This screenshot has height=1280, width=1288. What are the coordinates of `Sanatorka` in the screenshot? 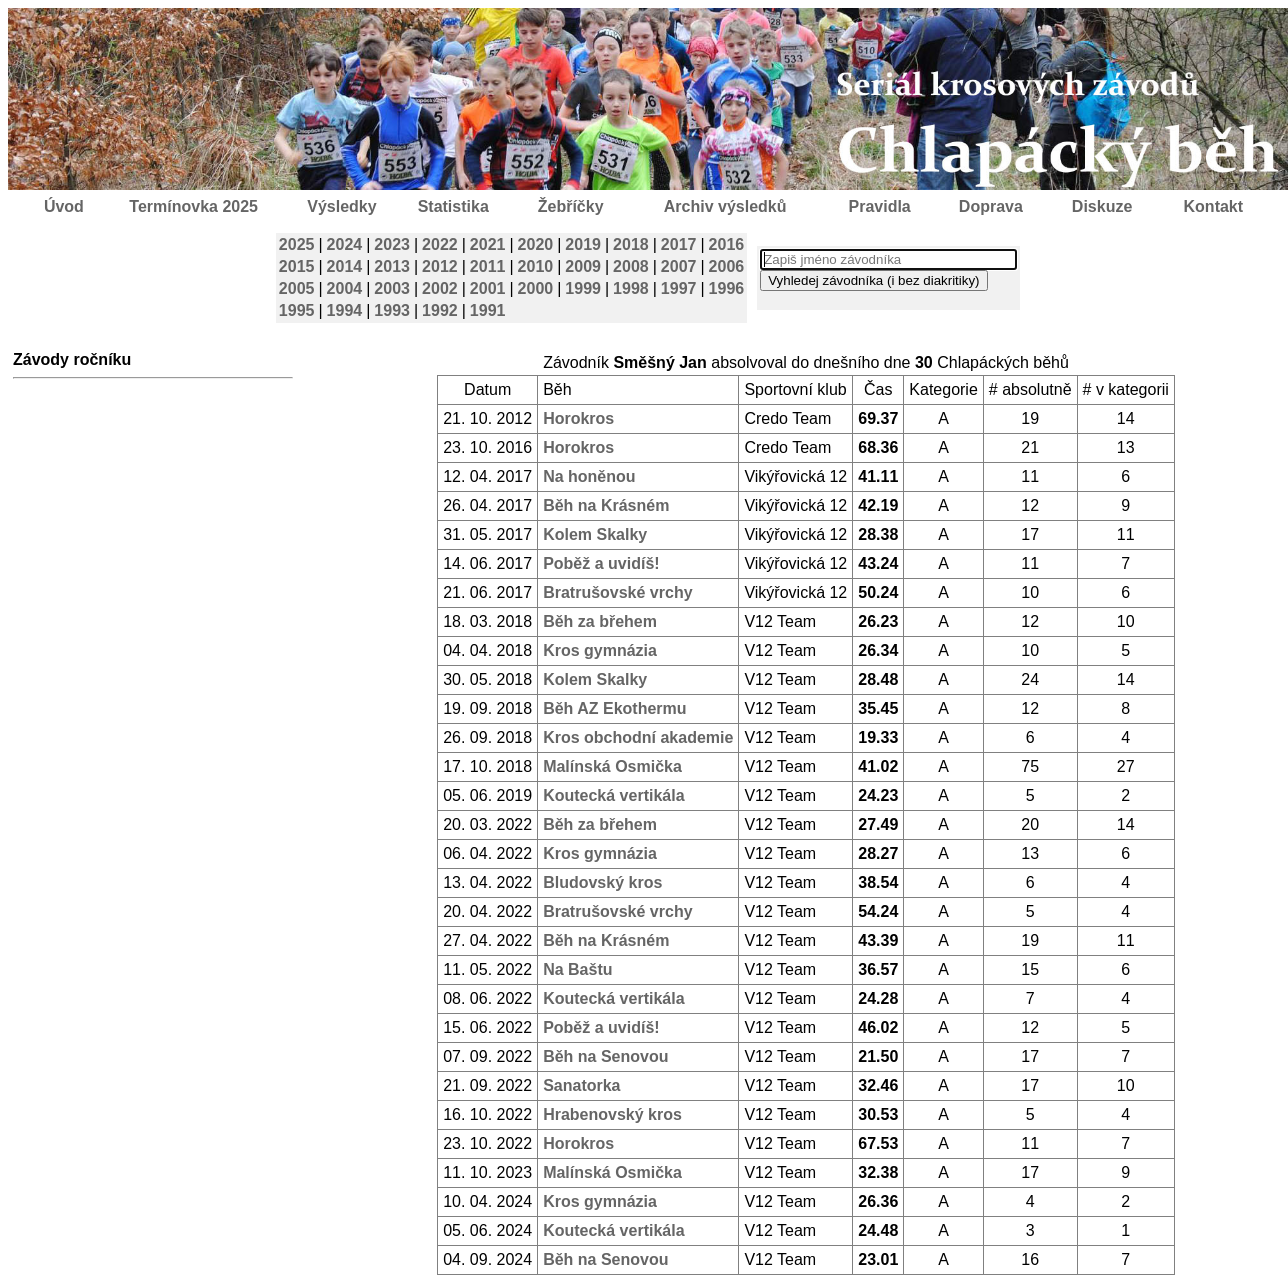 It's located at (581, 1085).